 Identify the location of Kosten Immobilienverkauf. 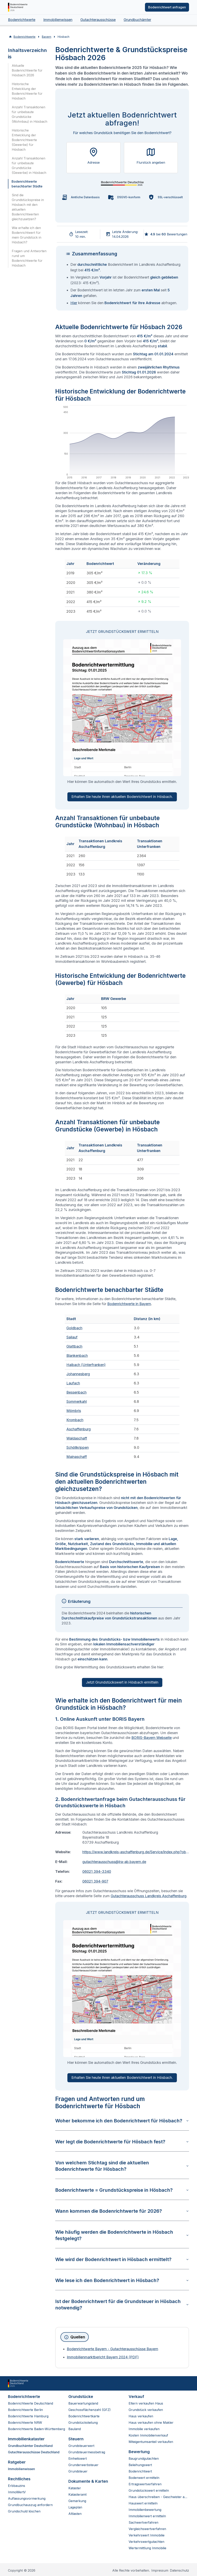
(148, 2435).